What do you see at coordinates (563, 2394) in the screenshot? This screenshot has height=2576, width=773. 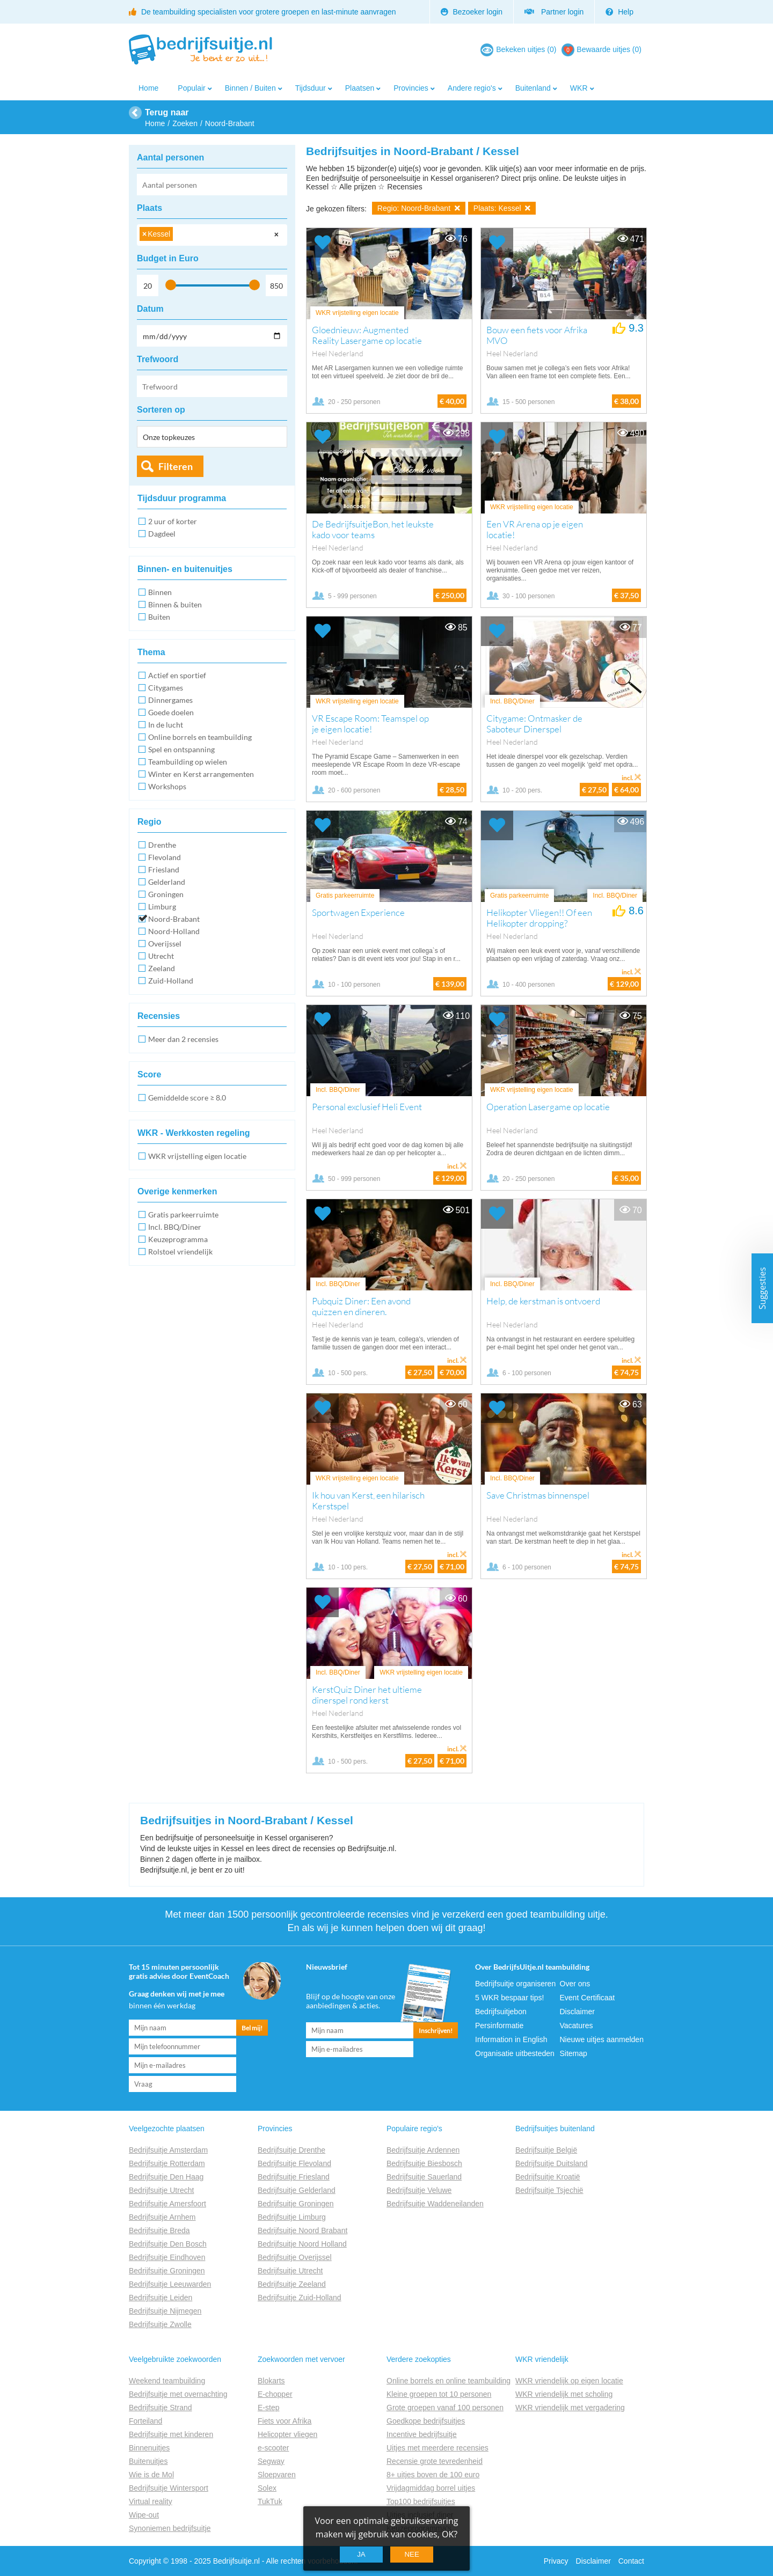 I see `WKR vriendelijk met scholing` at bounding box center [563, 2394].